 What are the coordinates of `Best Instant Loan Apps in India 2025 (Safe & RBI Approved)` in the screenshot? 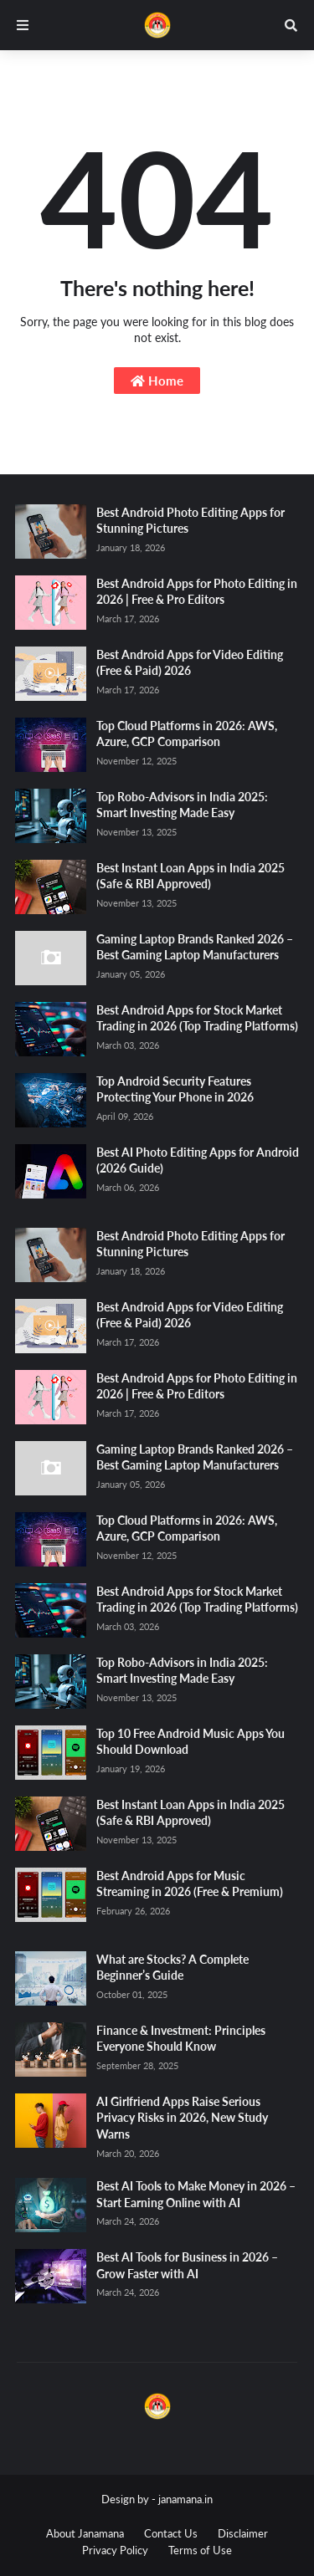 It's located at (190, 876).